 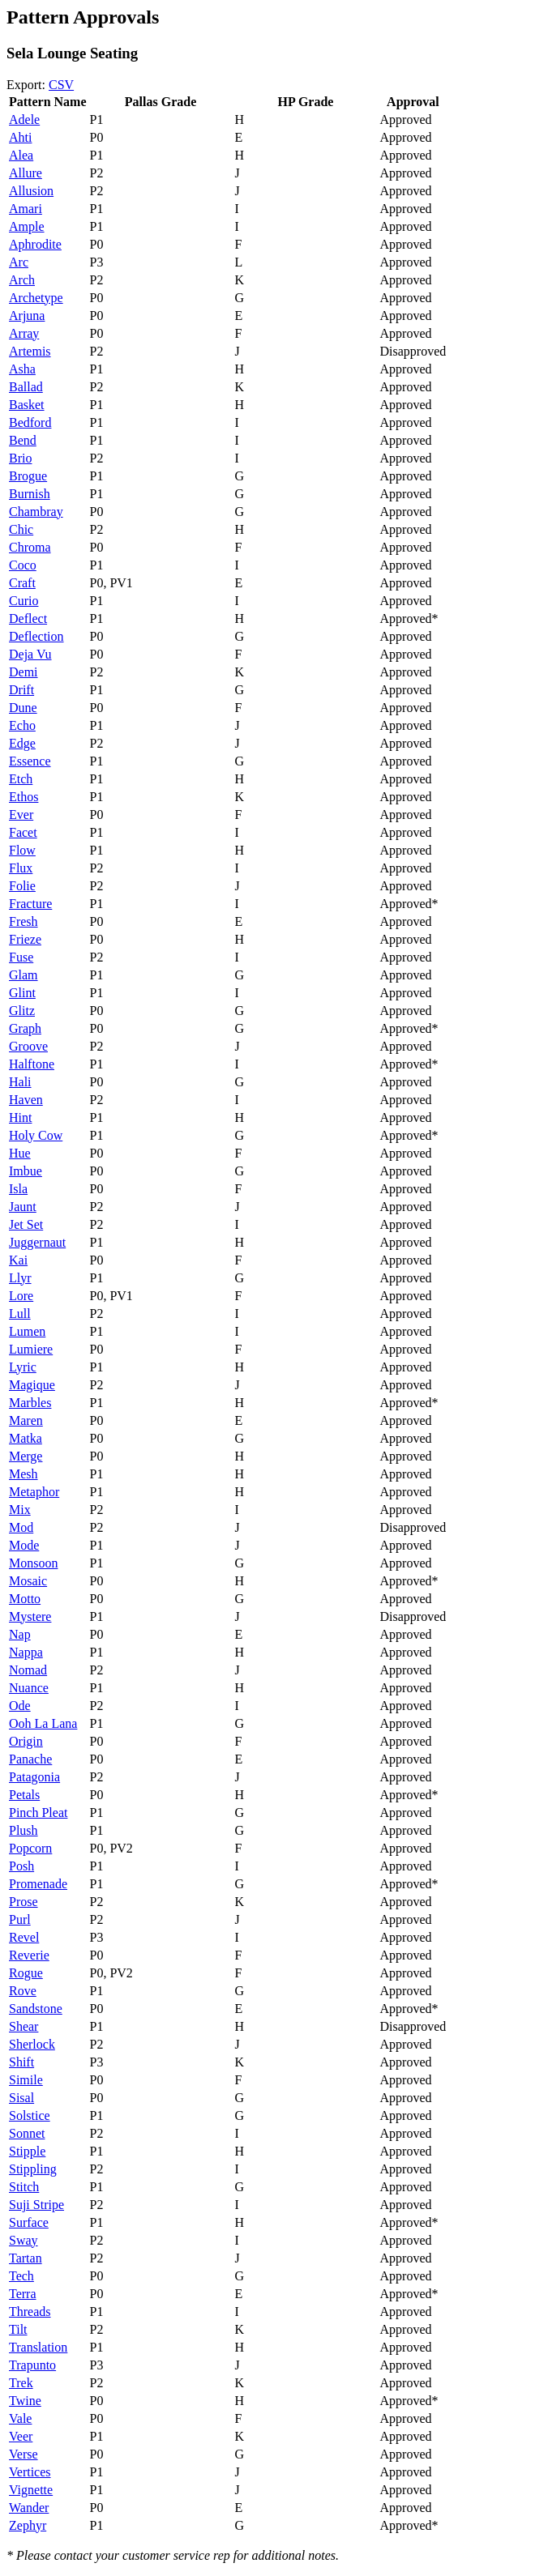 I want to click on Brio, so click(x=20, y=458).